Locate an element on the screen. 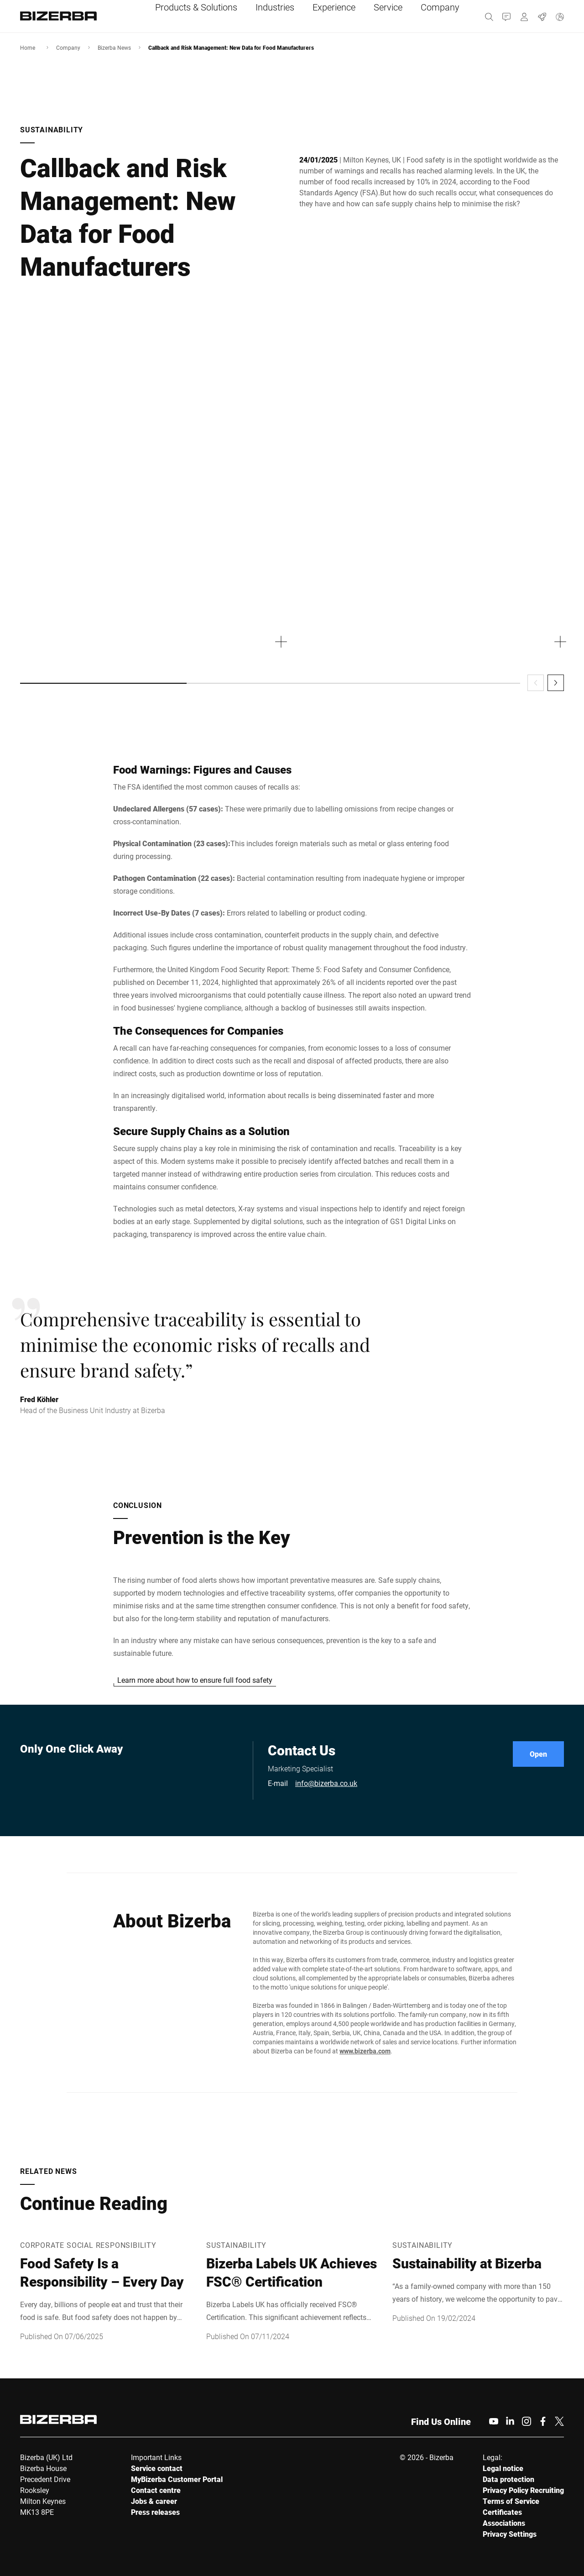  Bizerba News is located at coordinates (114, 47).